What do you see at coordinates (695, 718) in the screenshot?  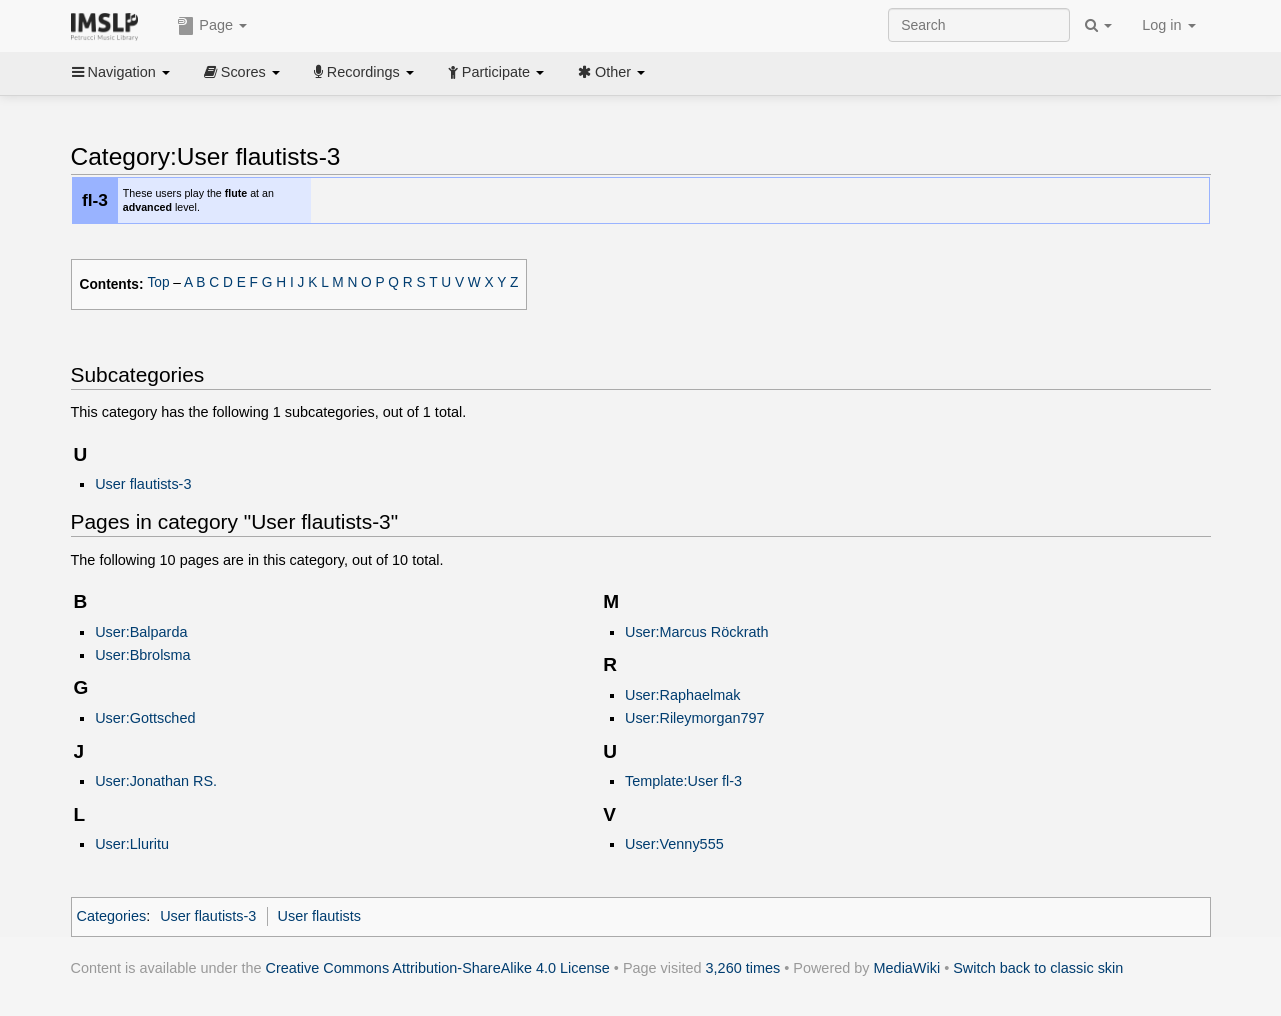 I see `User:Rileymorgan797` at bounding box center [695, 718].